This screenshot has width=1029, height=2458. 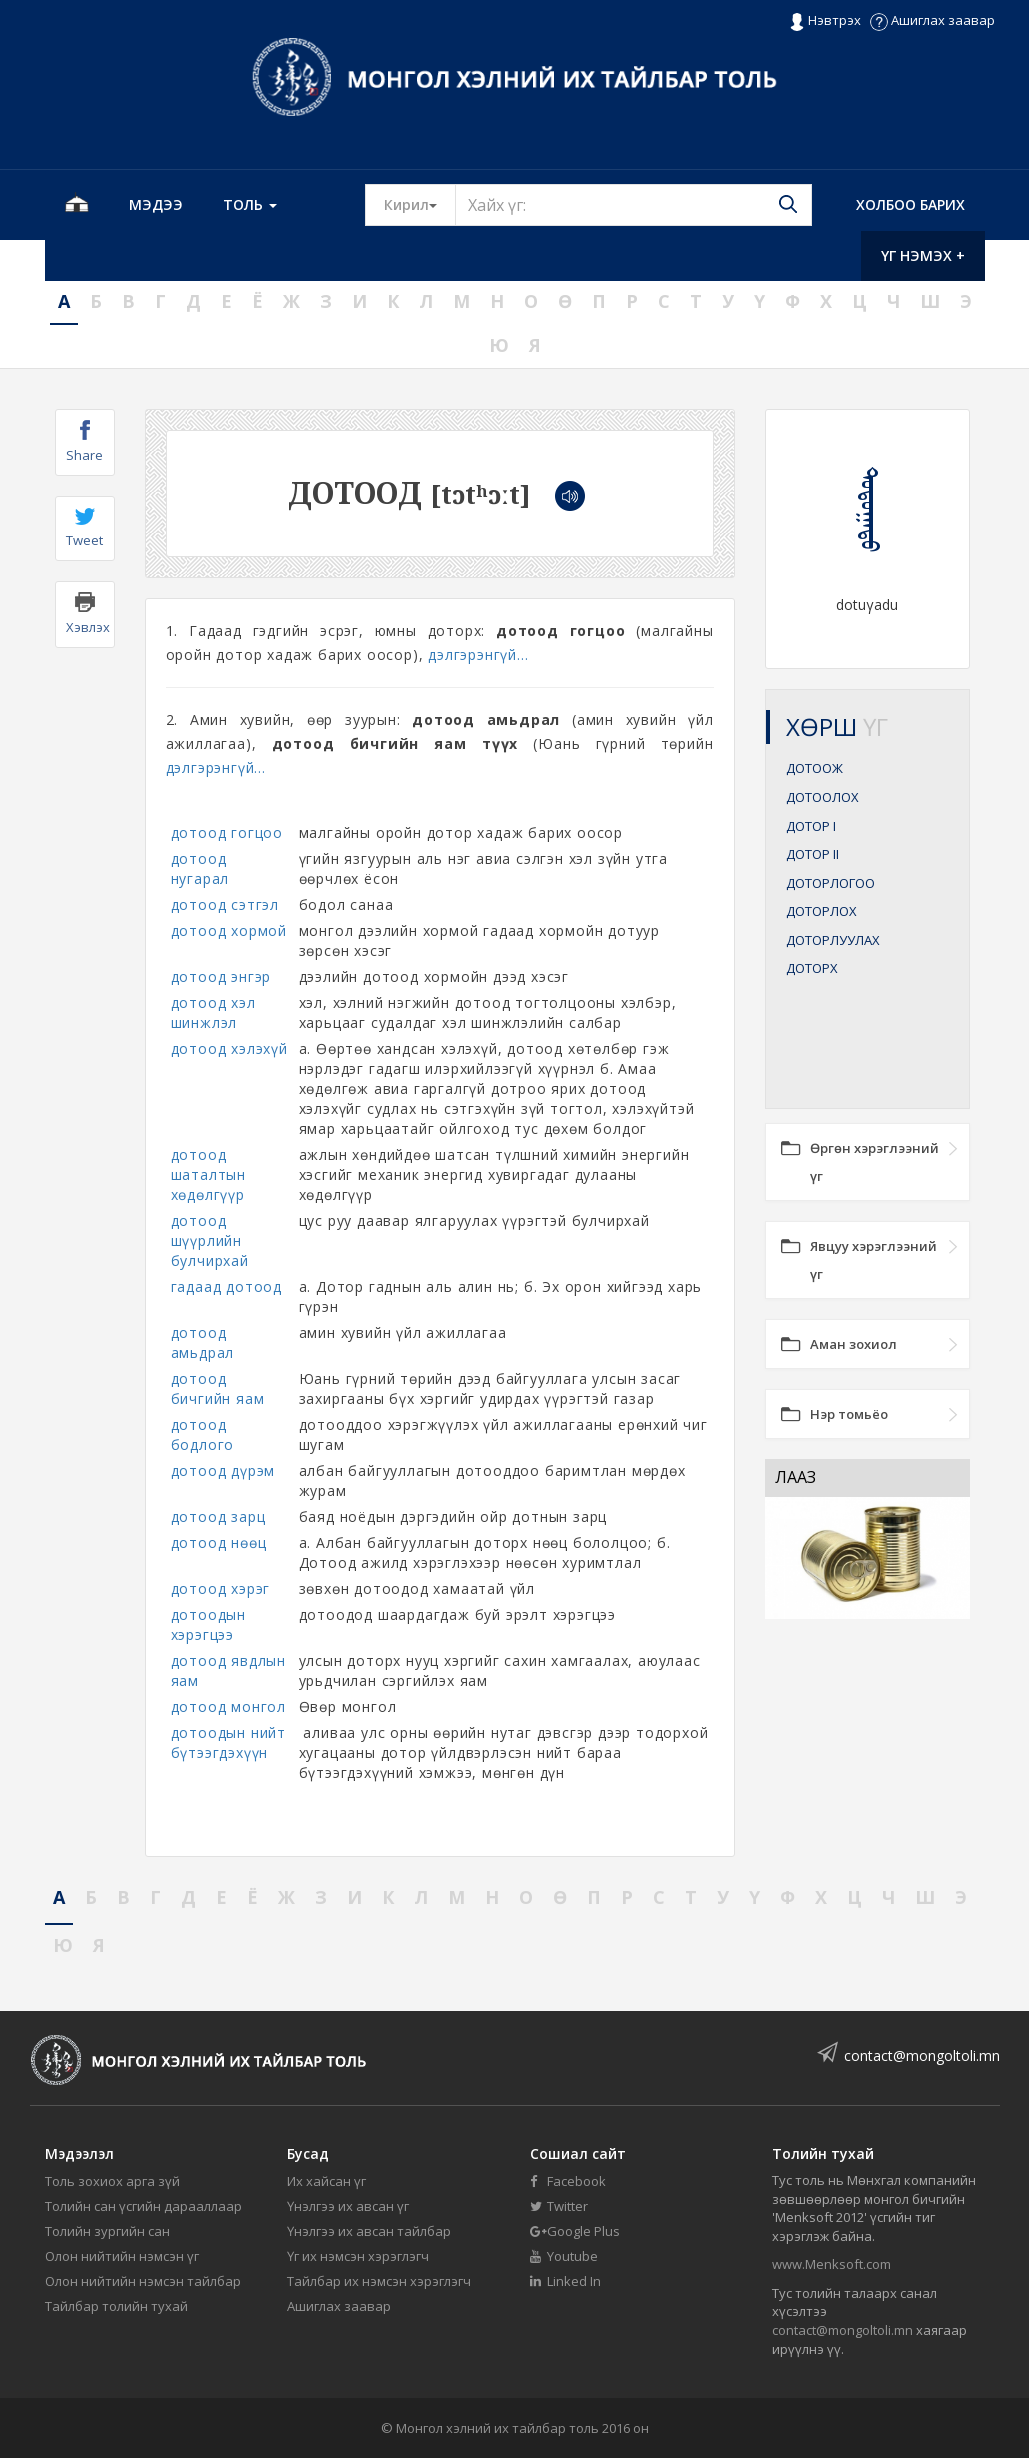 What do you see at coordinates (369, 2231) in the screenshot?
I see `Үнэлгээ их авсан тайлбар` at bounding box center [369, 2231].